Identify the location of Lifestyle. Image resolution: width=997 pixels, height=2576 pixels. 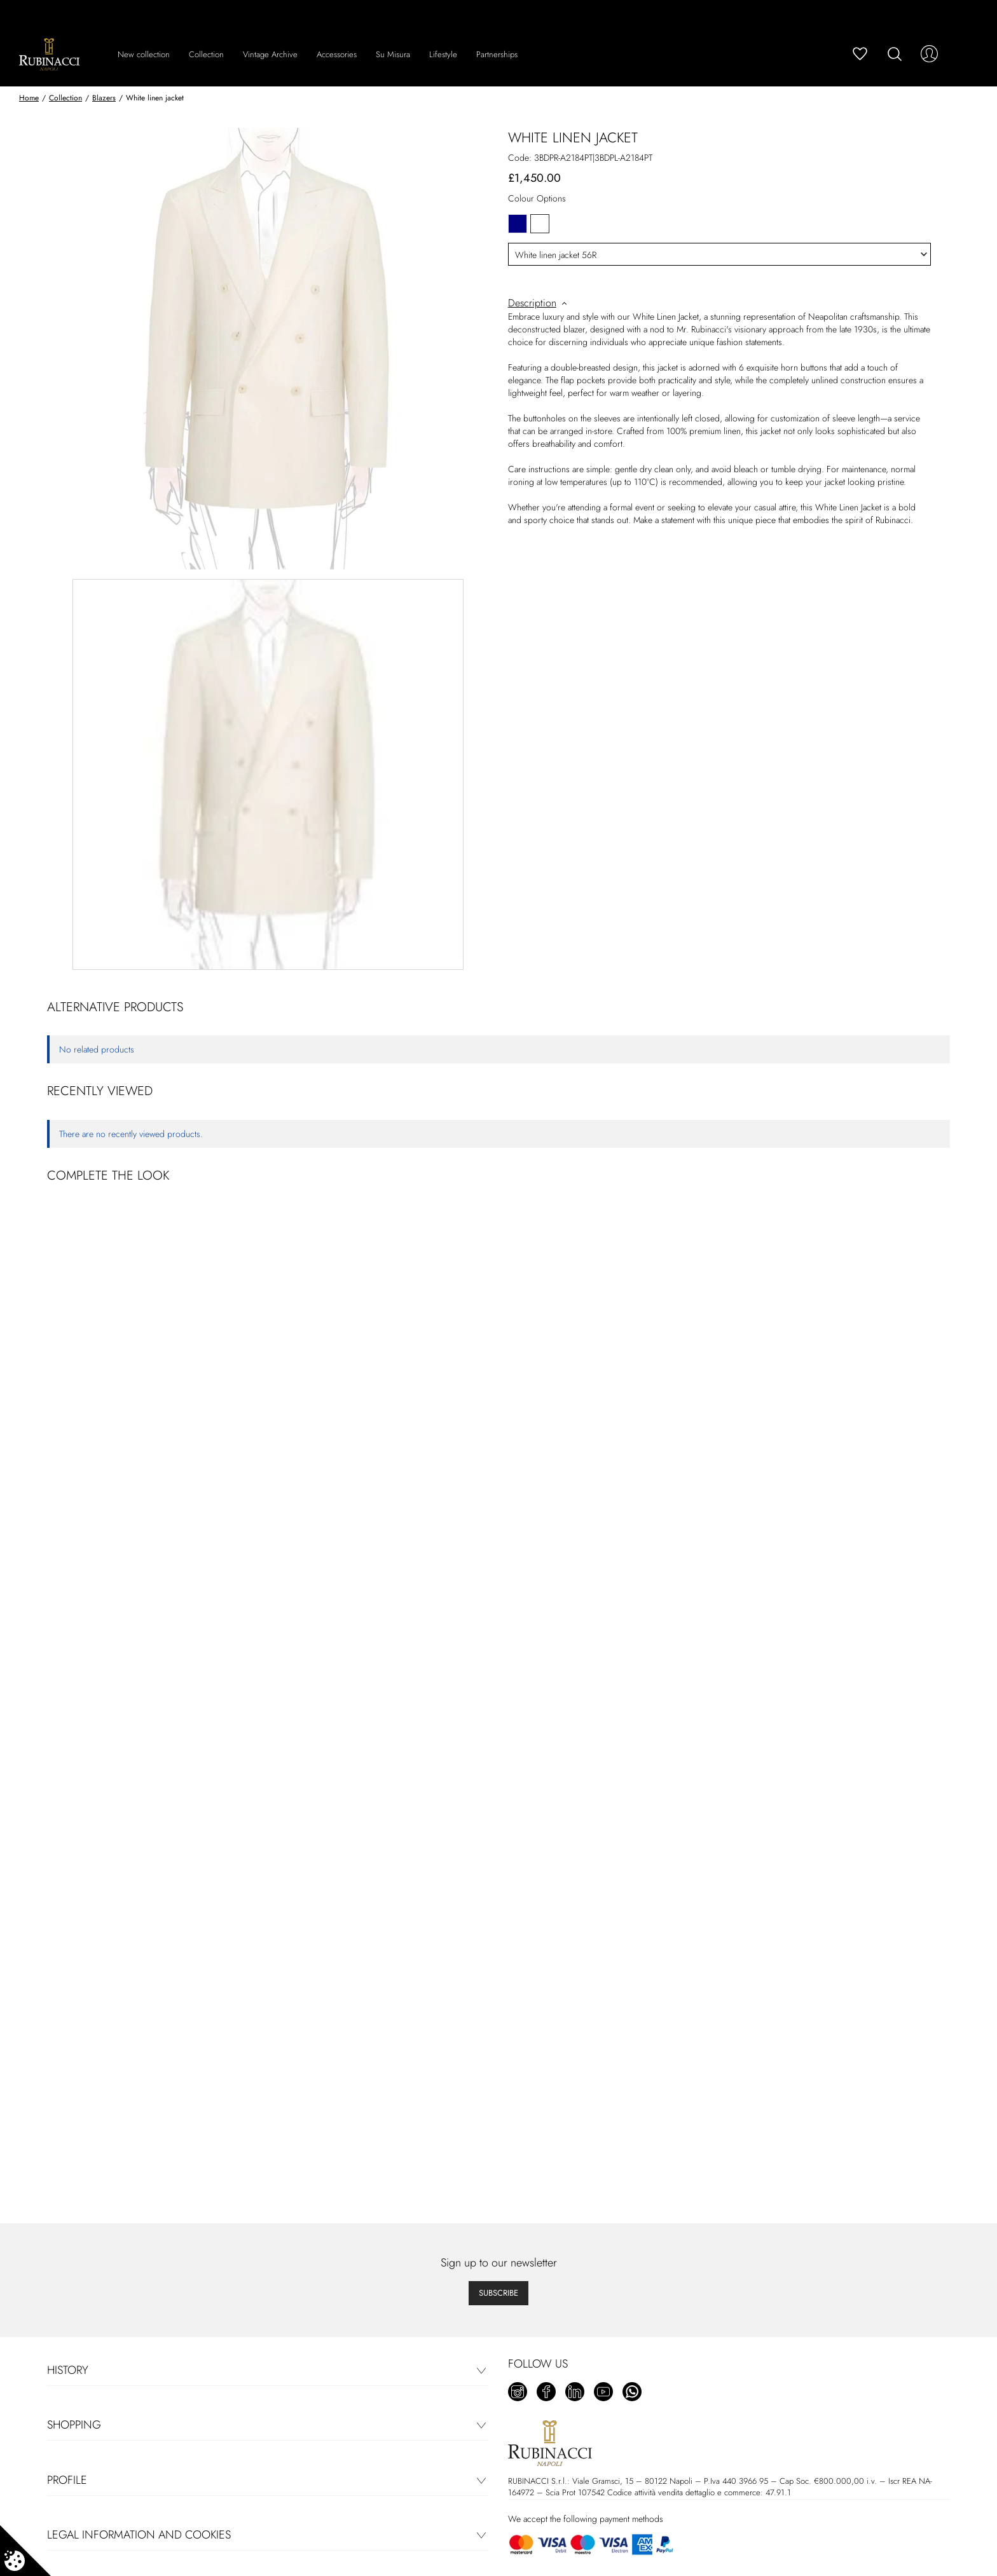
(443, 54).